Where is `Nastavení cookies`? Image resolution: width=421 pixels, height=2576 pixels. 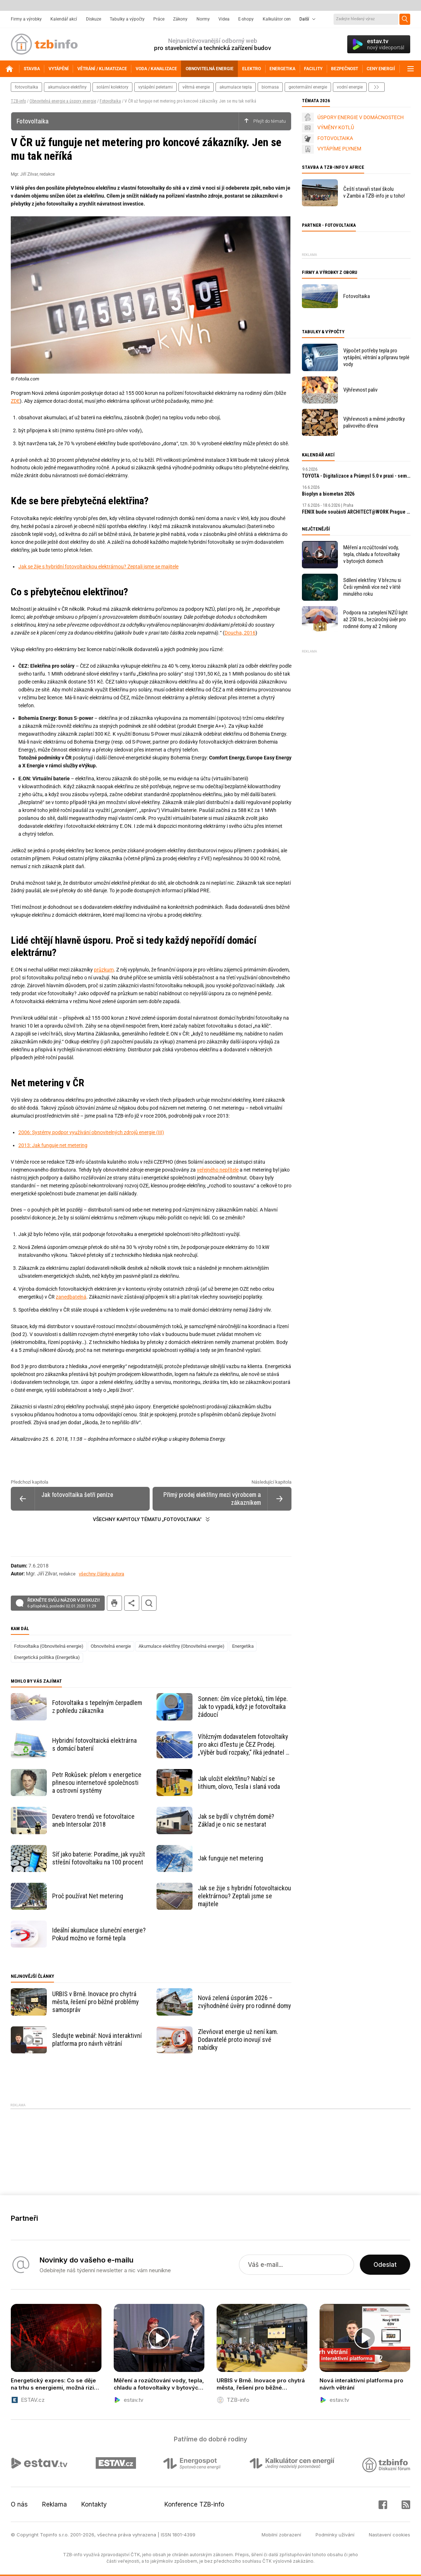
Nastavení cookies is located at coordinates (389, 2534).